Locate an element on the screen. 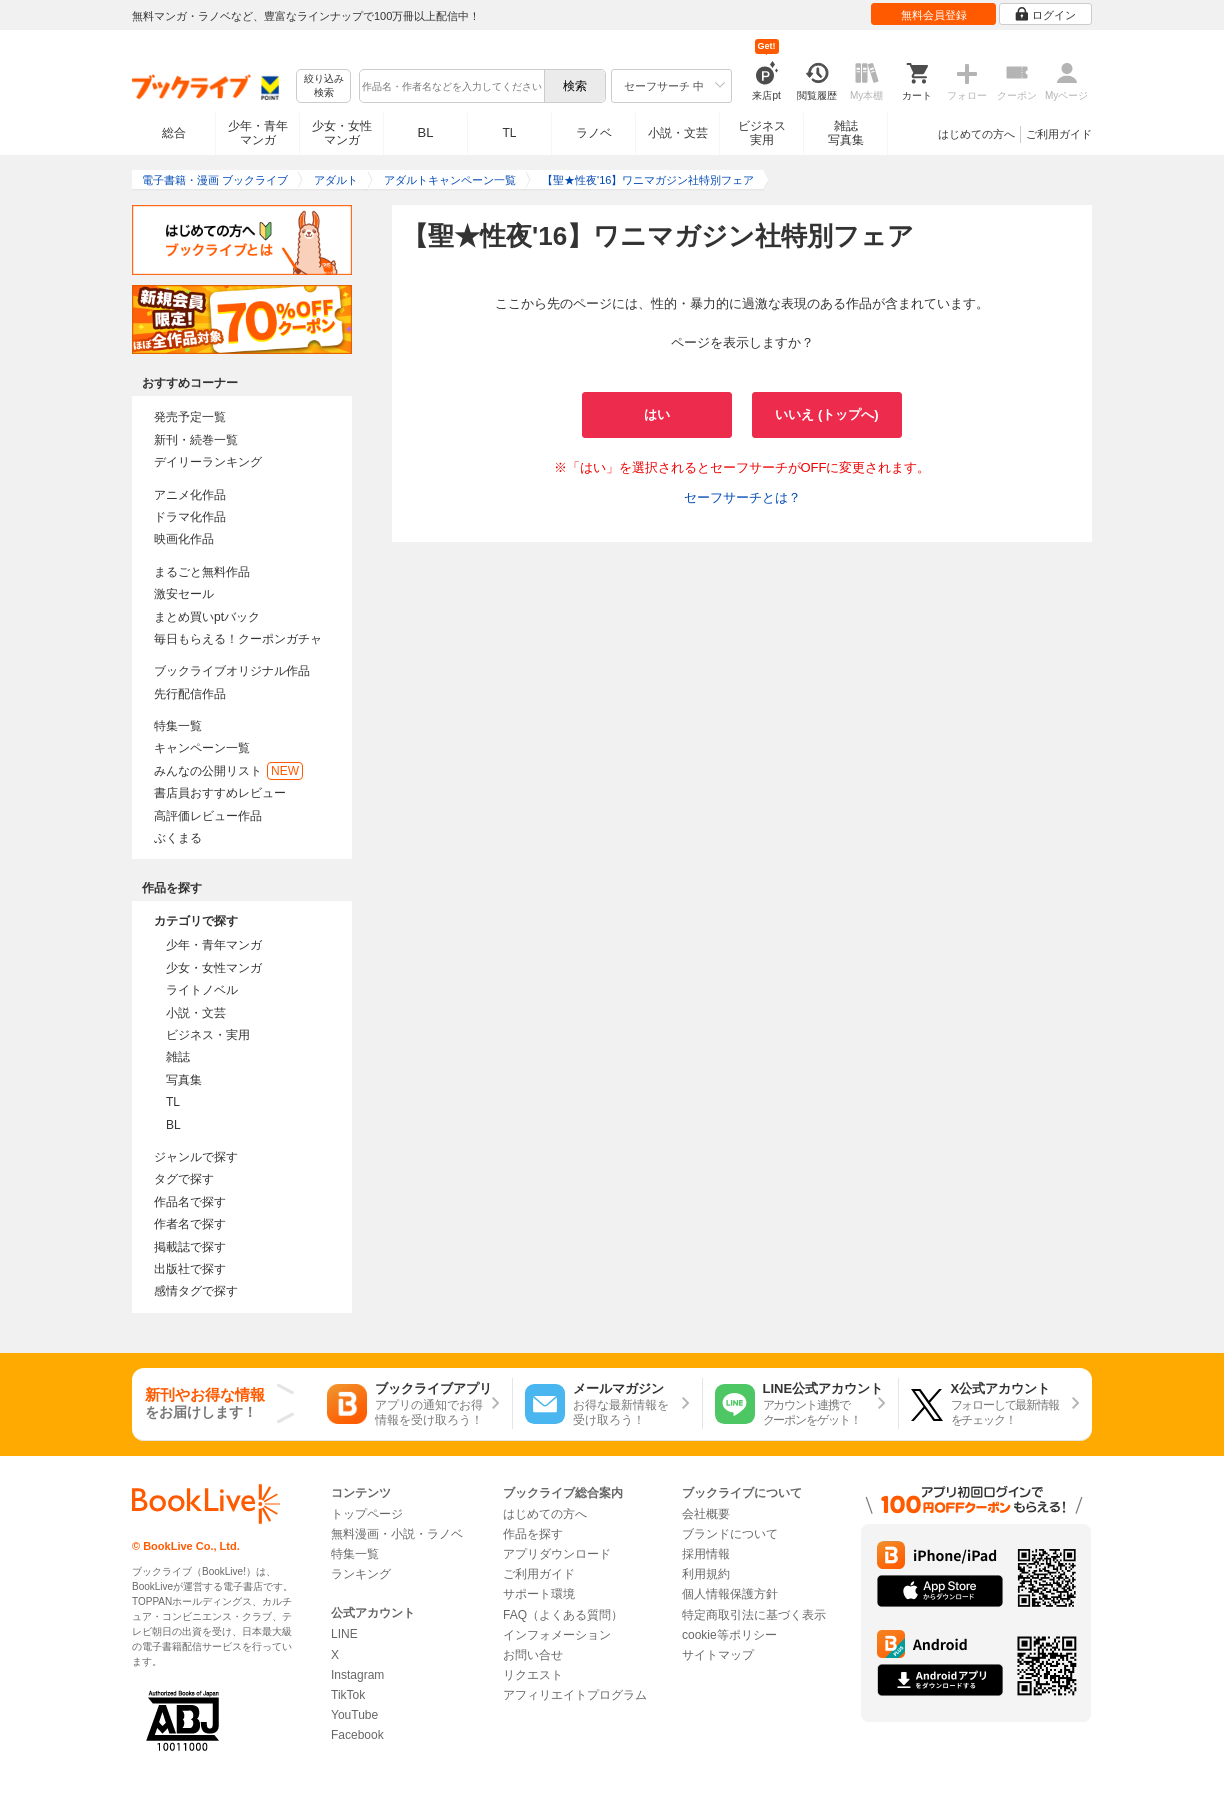  いいえ (トップへ) is located at coordinates (826, 414).